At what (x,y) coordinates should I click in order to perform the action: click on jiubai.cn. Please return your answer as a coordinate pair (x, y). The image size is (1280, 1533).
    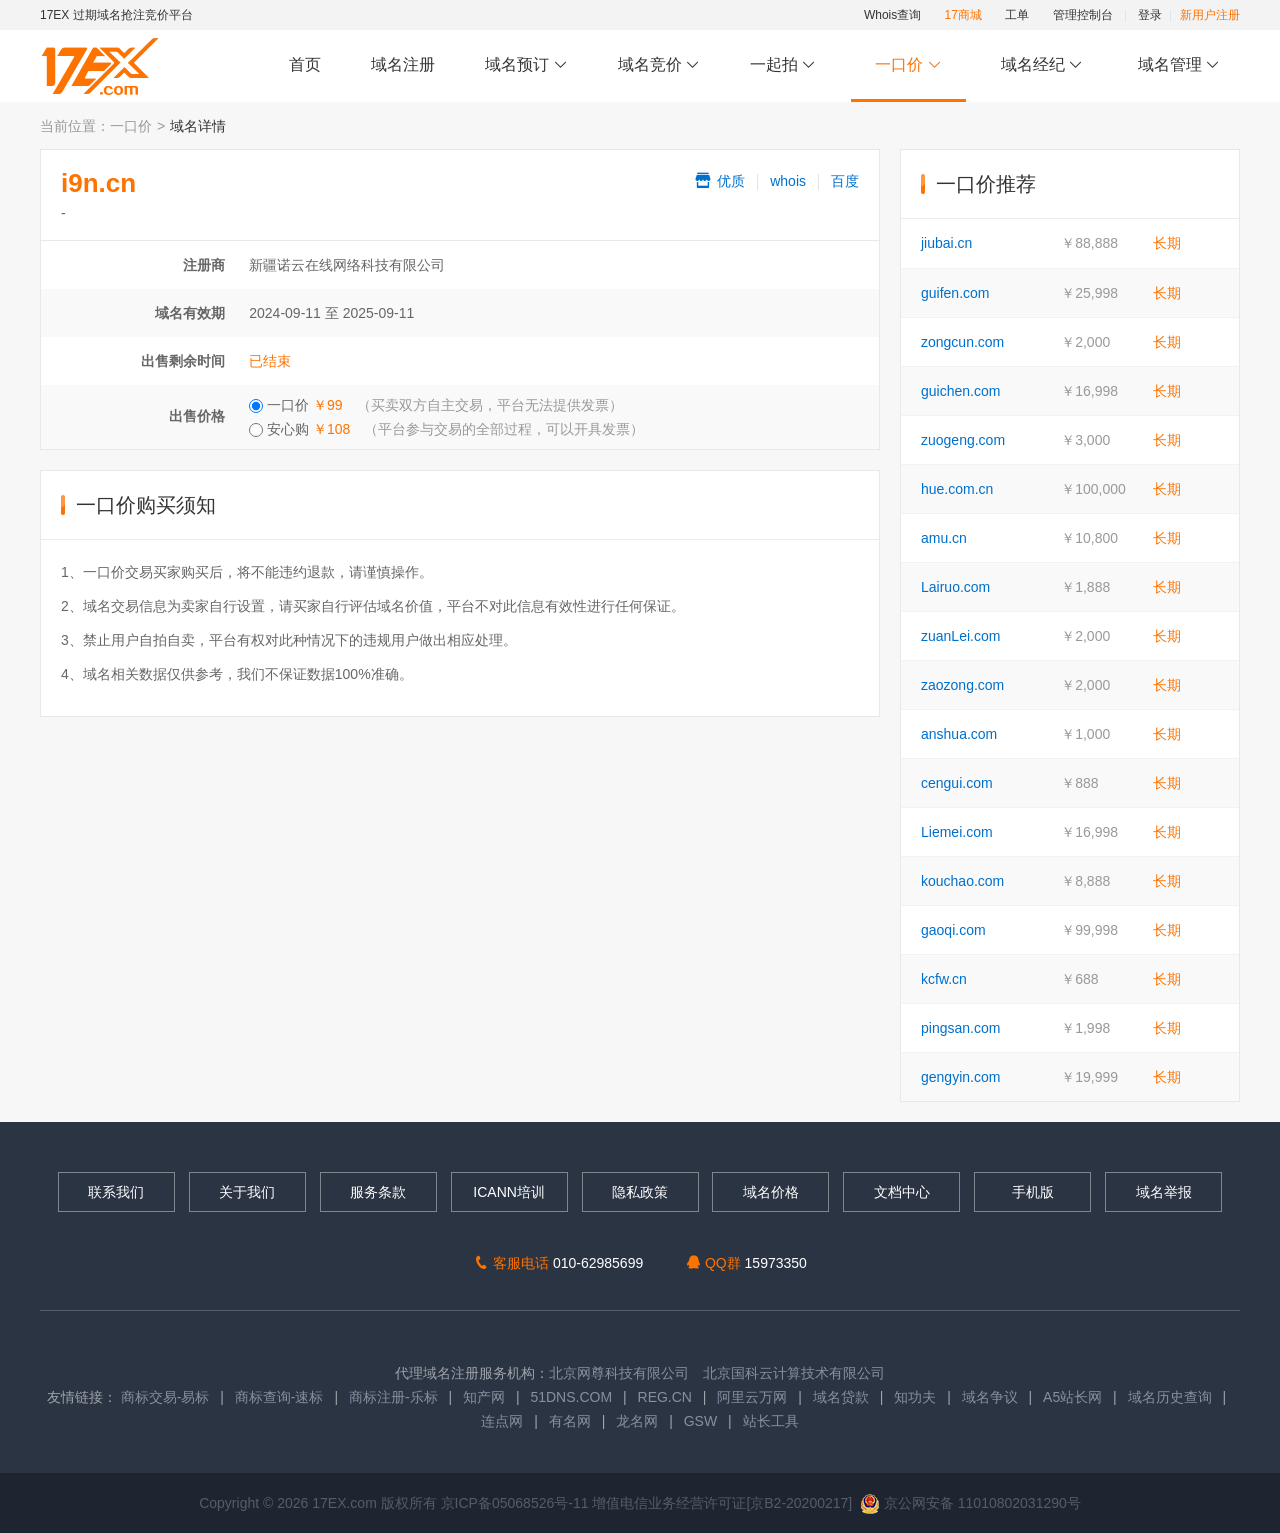
    Looking at the image, I should click on (946, 243).